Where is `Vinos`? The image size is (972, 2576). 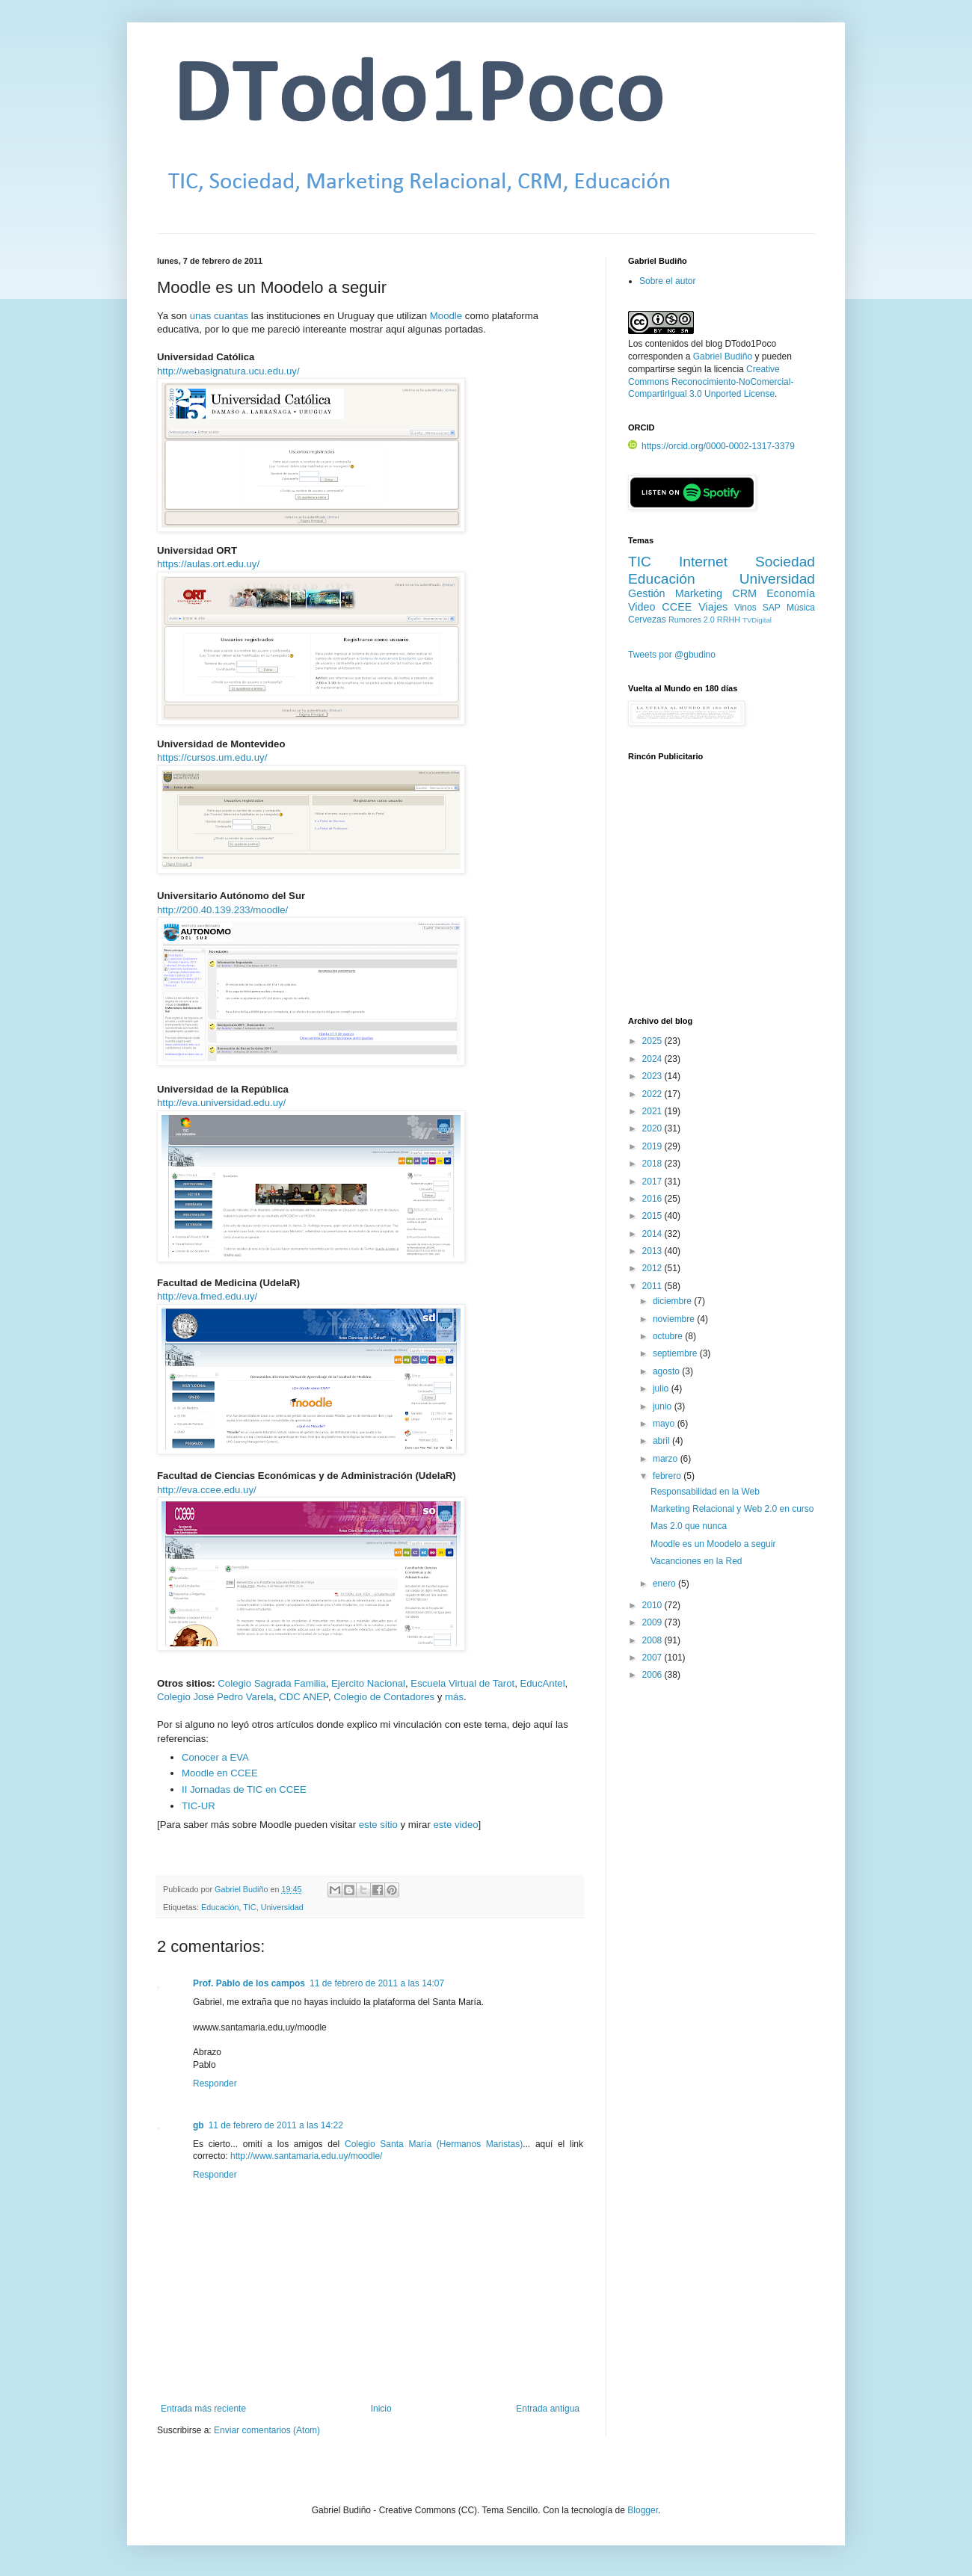 Vinos is located at coordinates (745, 607).